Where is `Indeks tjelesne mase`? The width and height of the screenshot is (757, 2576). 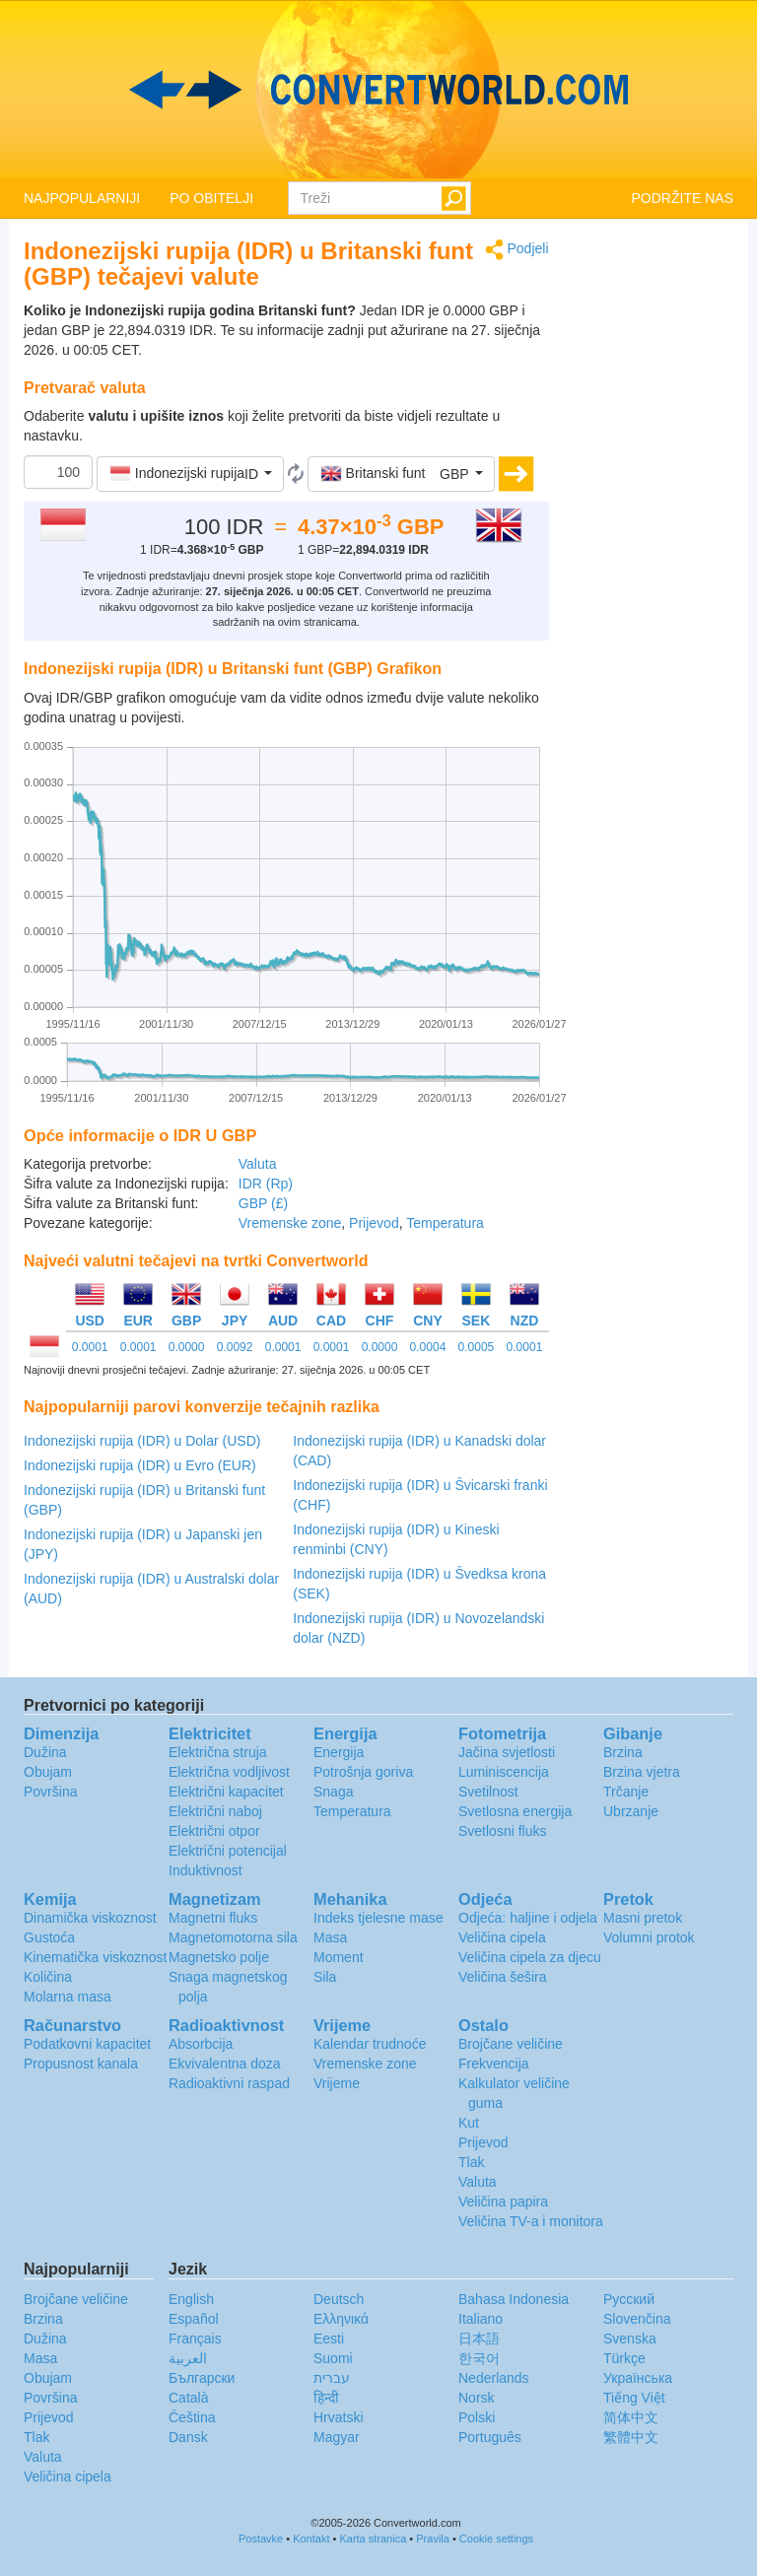 Indeks tjelesne mase is located at coordinates (378, 1918).